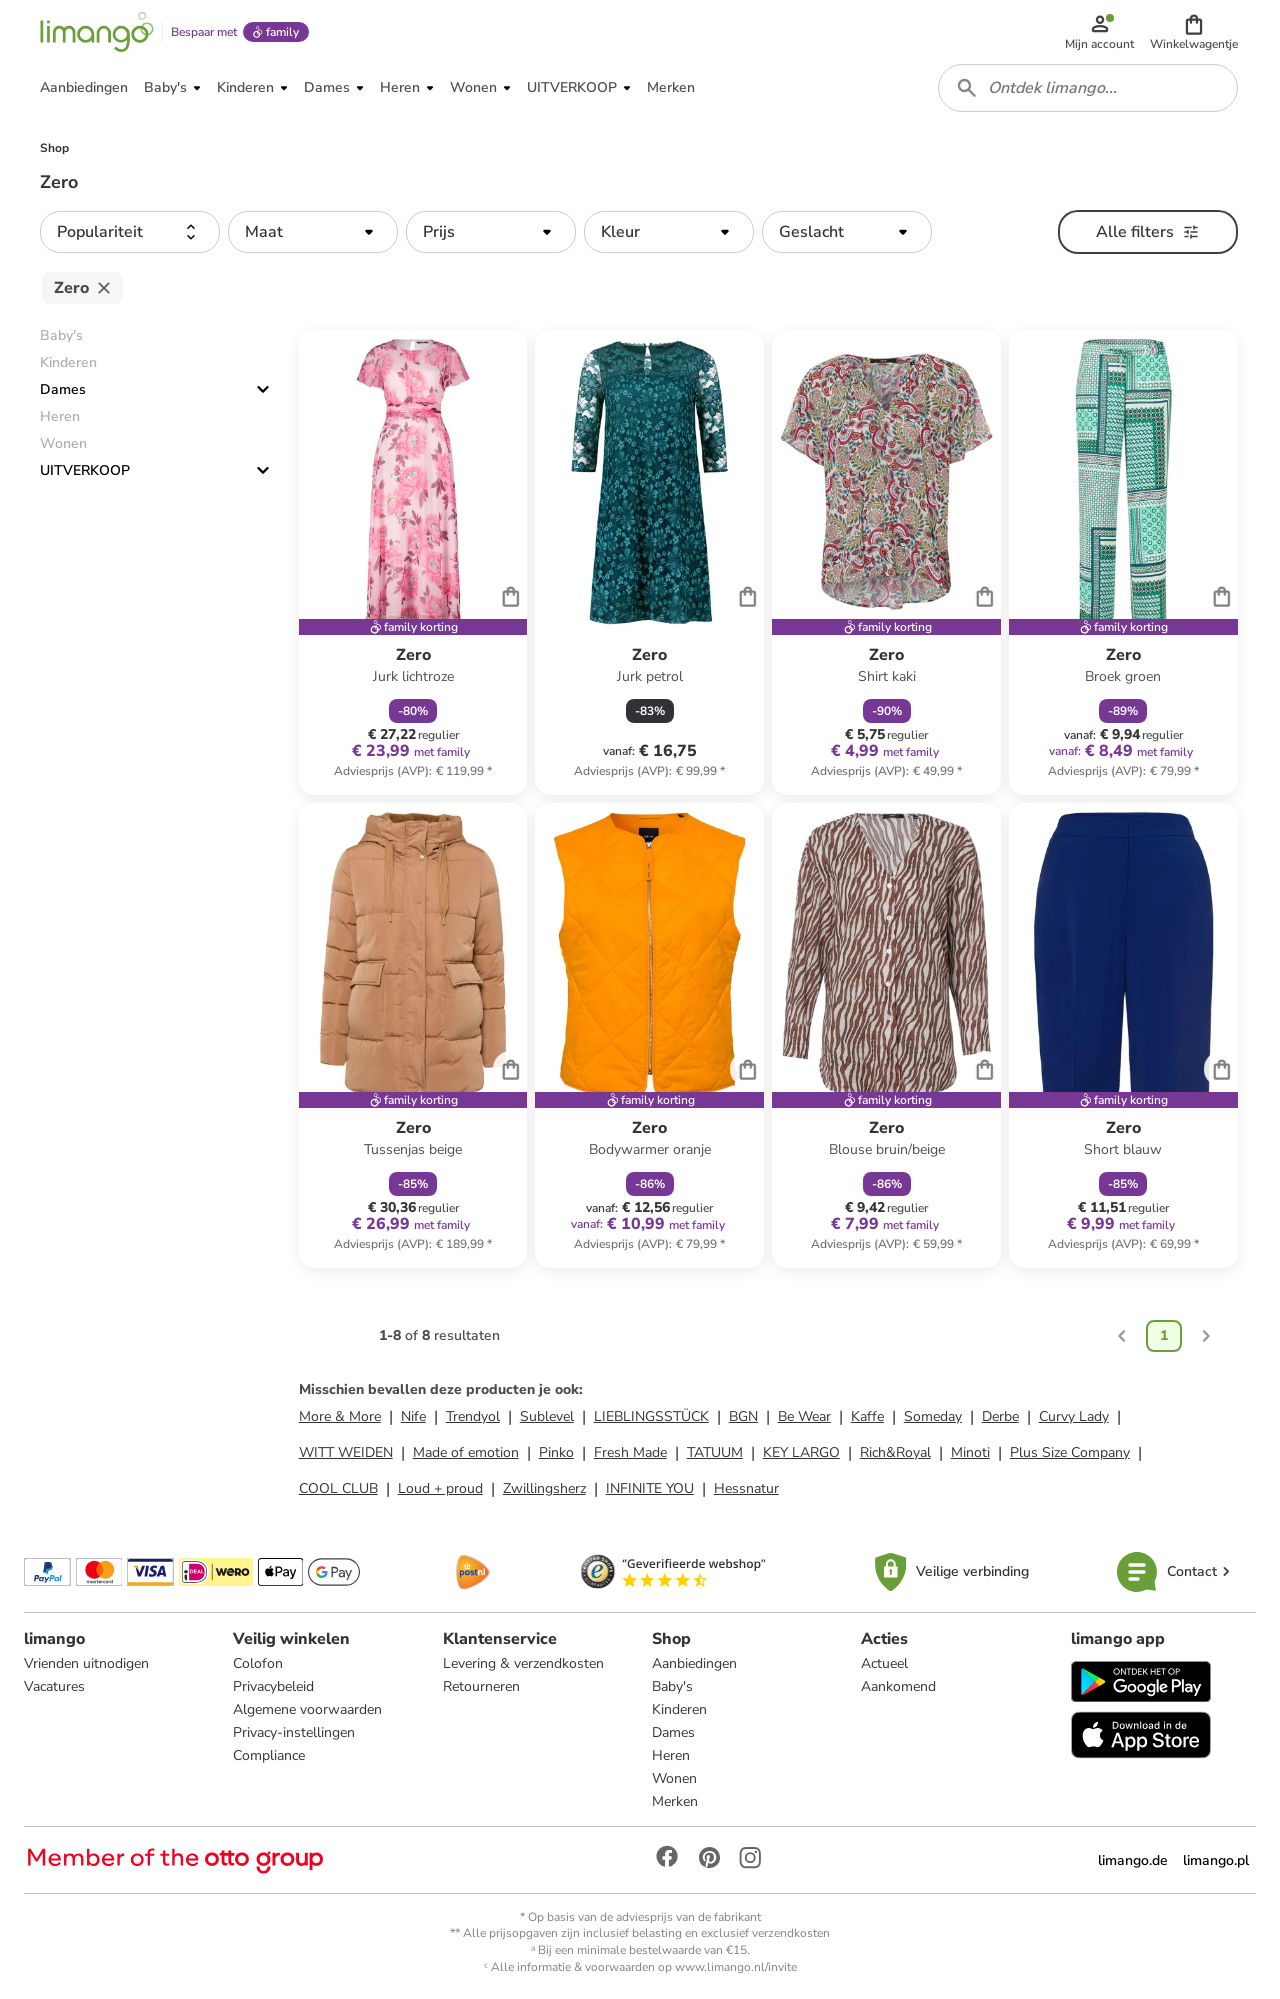 The image size is (1280, 1999). I want to click on Aankomend, so click(898, 1686).